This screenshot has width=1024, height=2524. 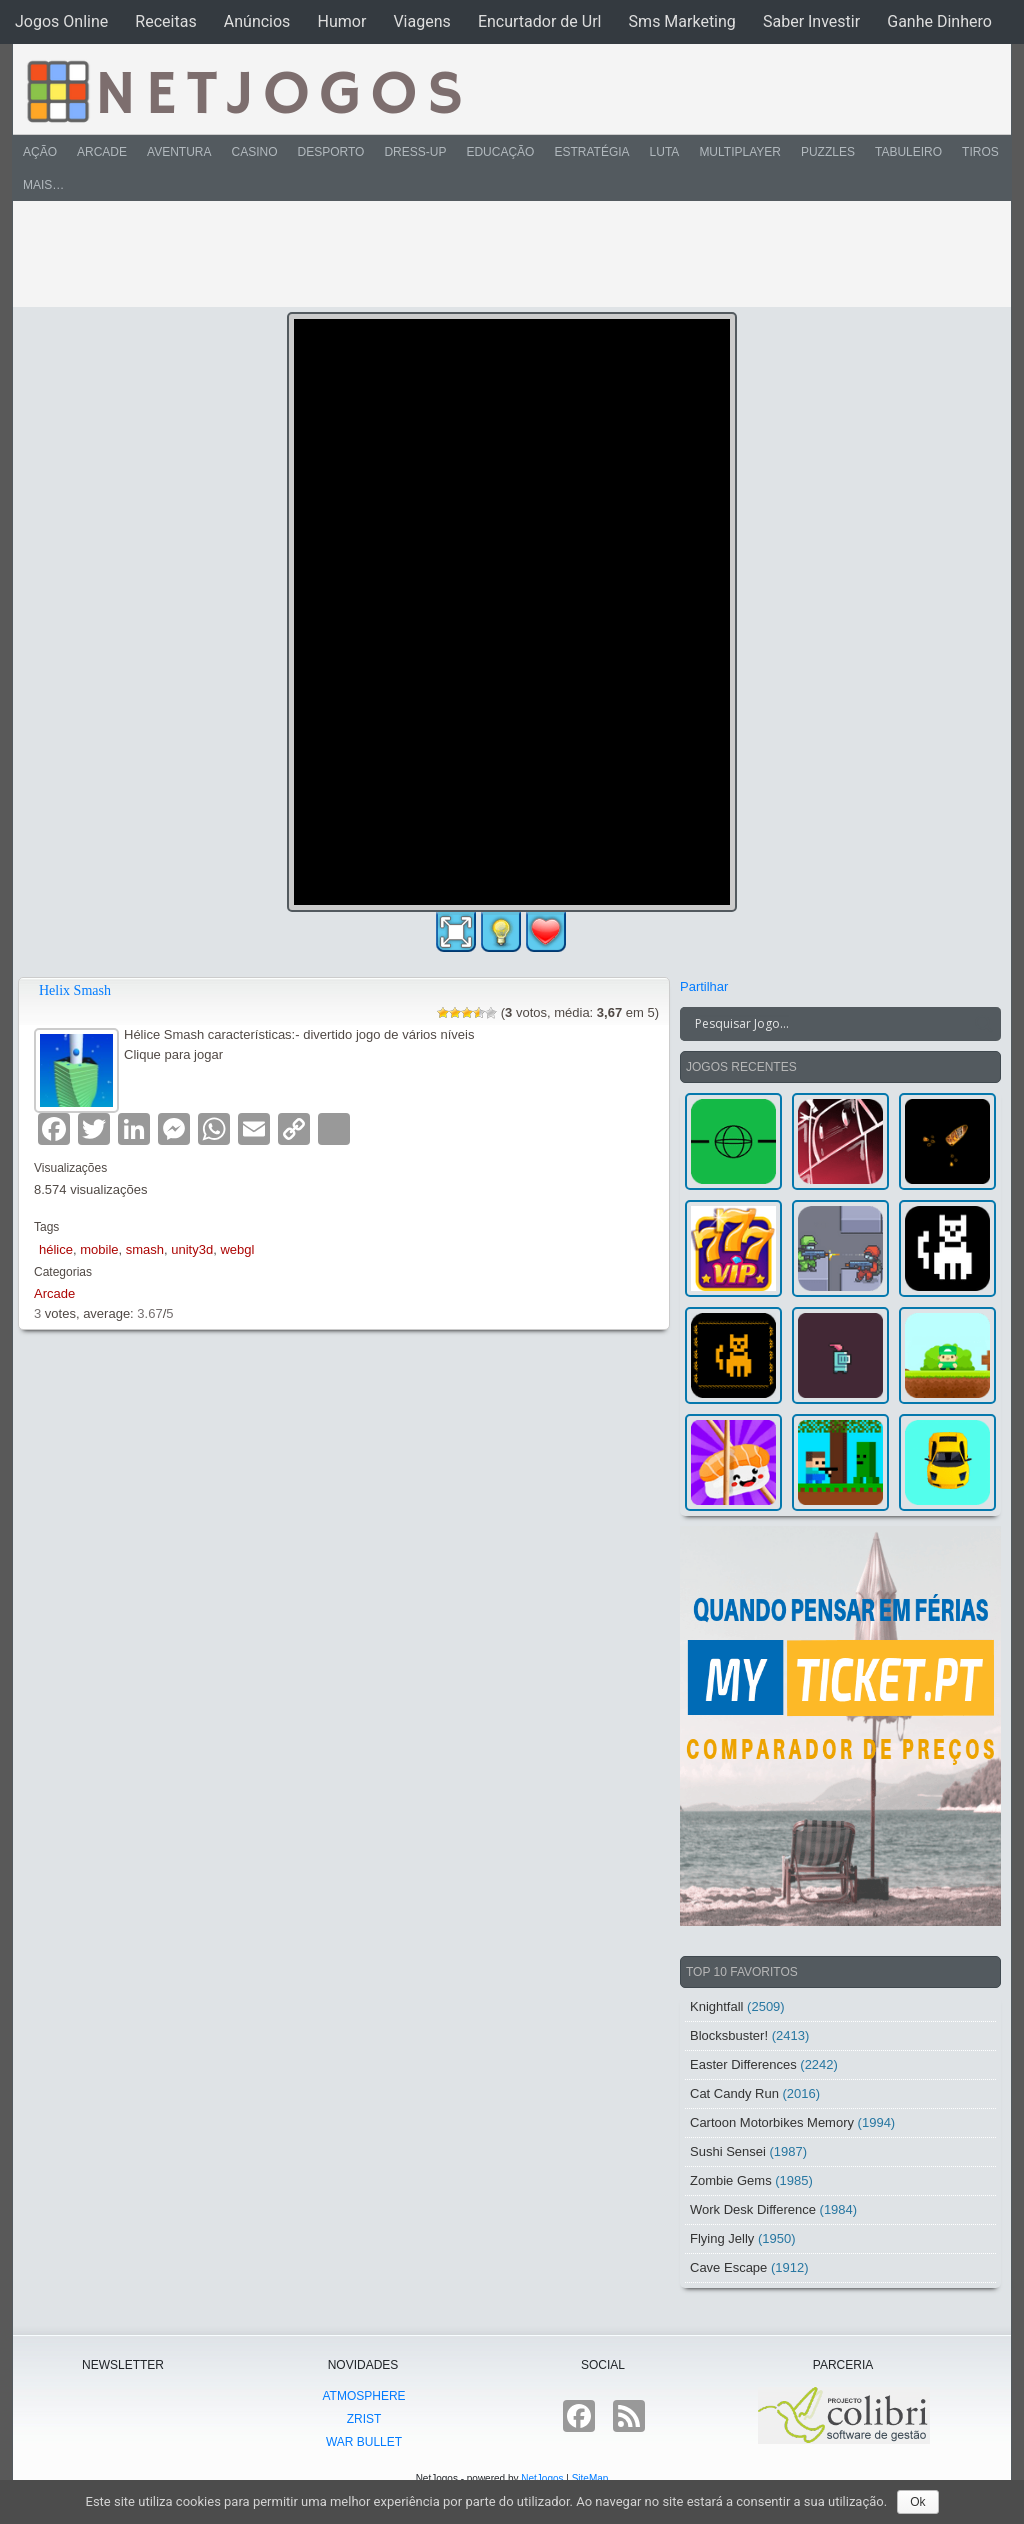 What do you see at coordinates (682, 21) in the screenshot?
I see `Sms Marketing` at bounding box center [682, 21].